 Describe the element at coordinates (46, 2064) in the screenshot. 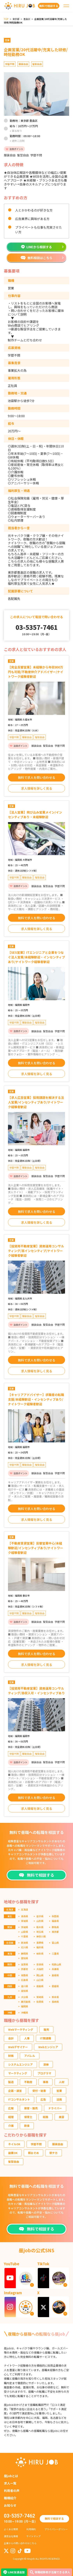

I see `清掃` at that location.